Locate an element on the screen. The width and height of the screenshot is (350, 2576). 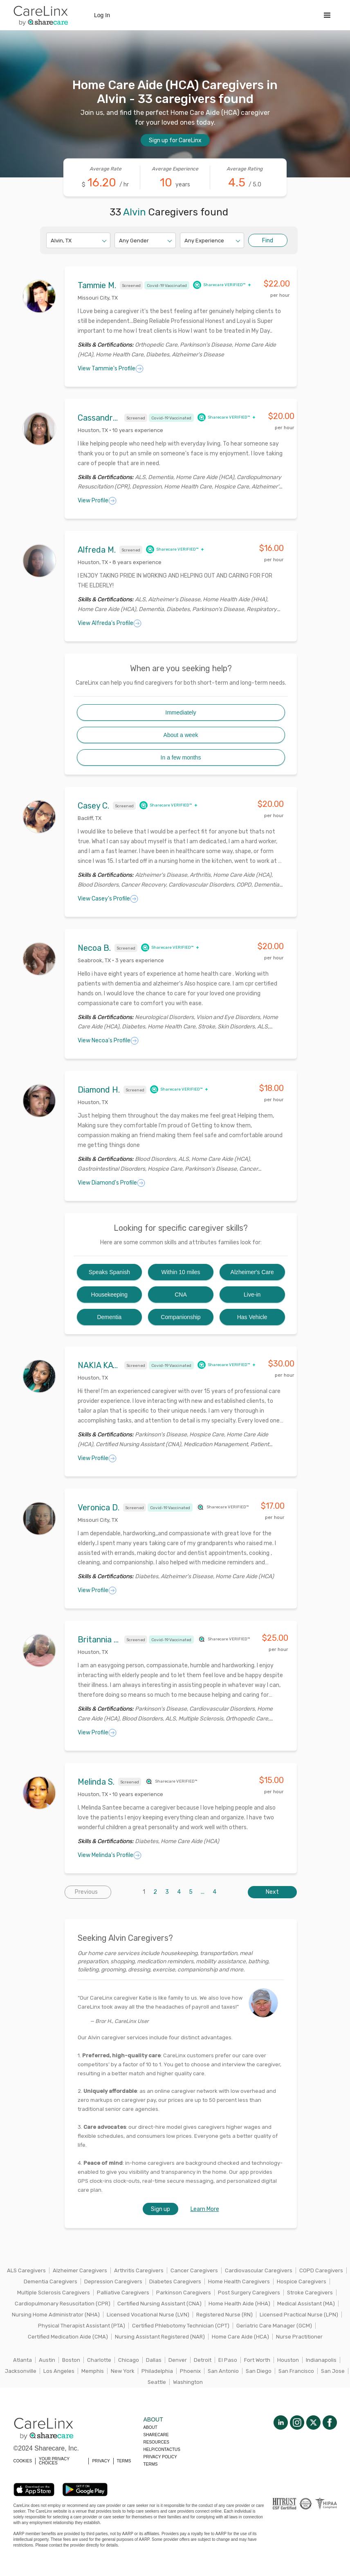
About a week is located at coordinates (181, 735).